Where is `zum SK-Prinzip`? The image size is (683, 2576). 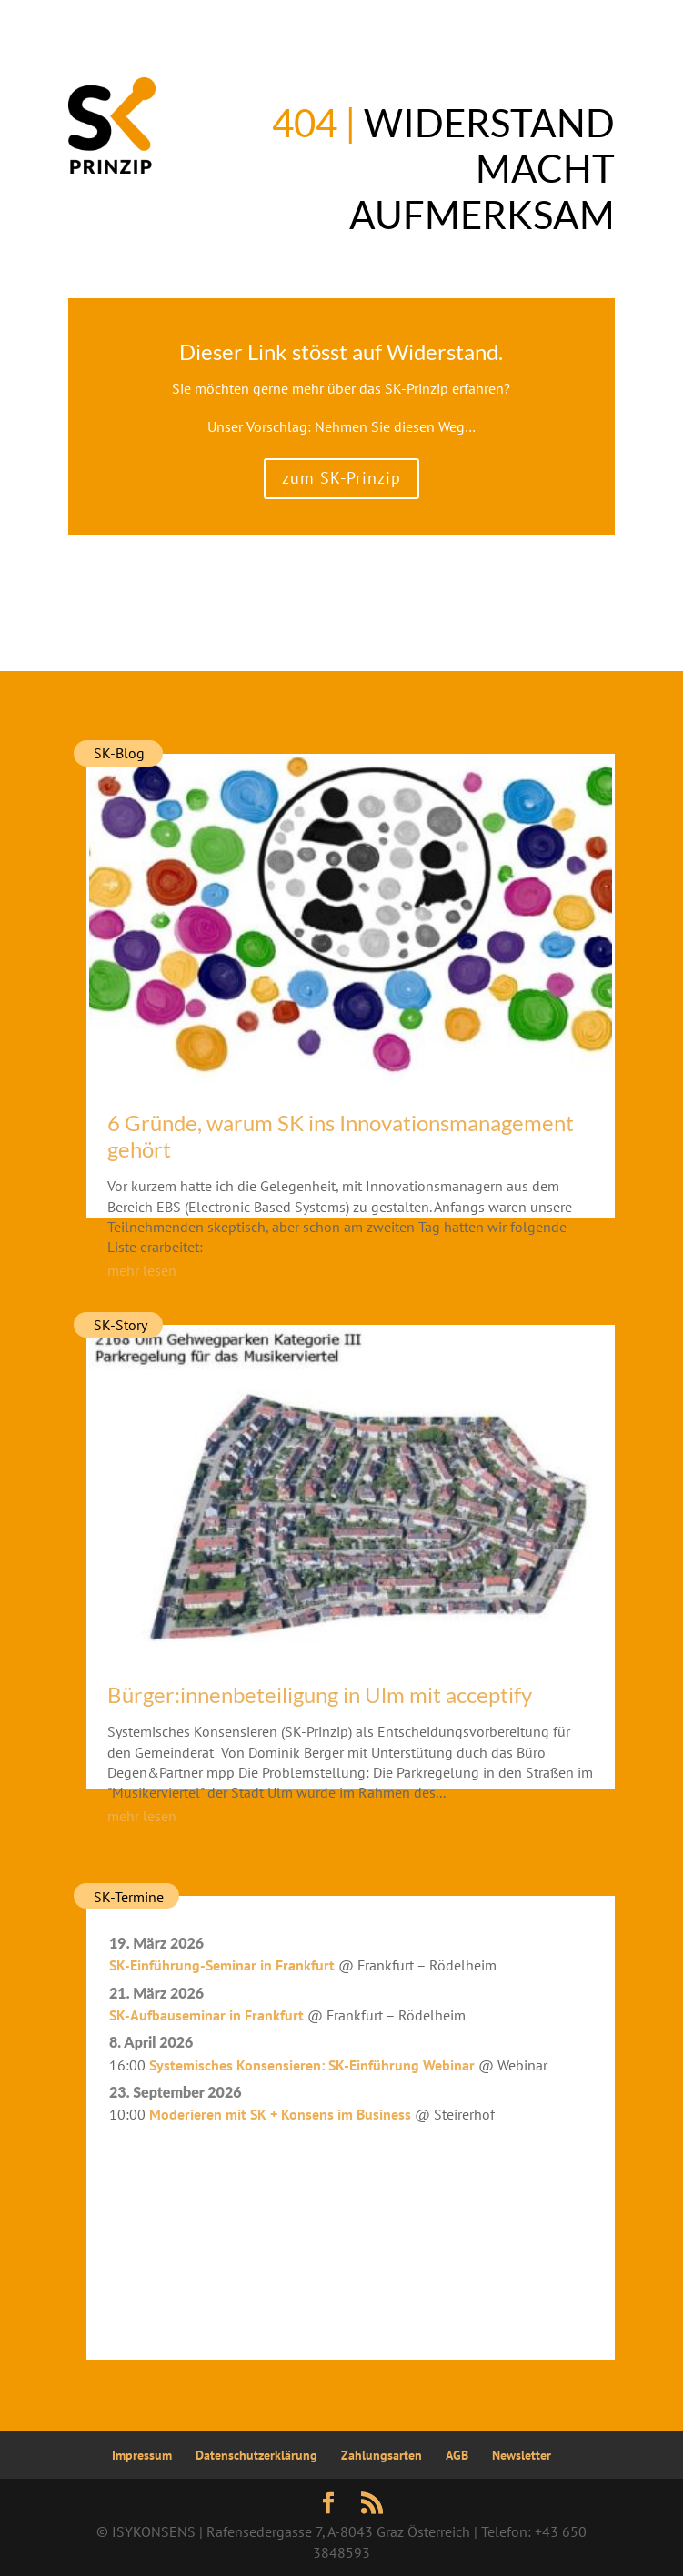 zum SK-Prinzip is located at coordinates (341, 477).